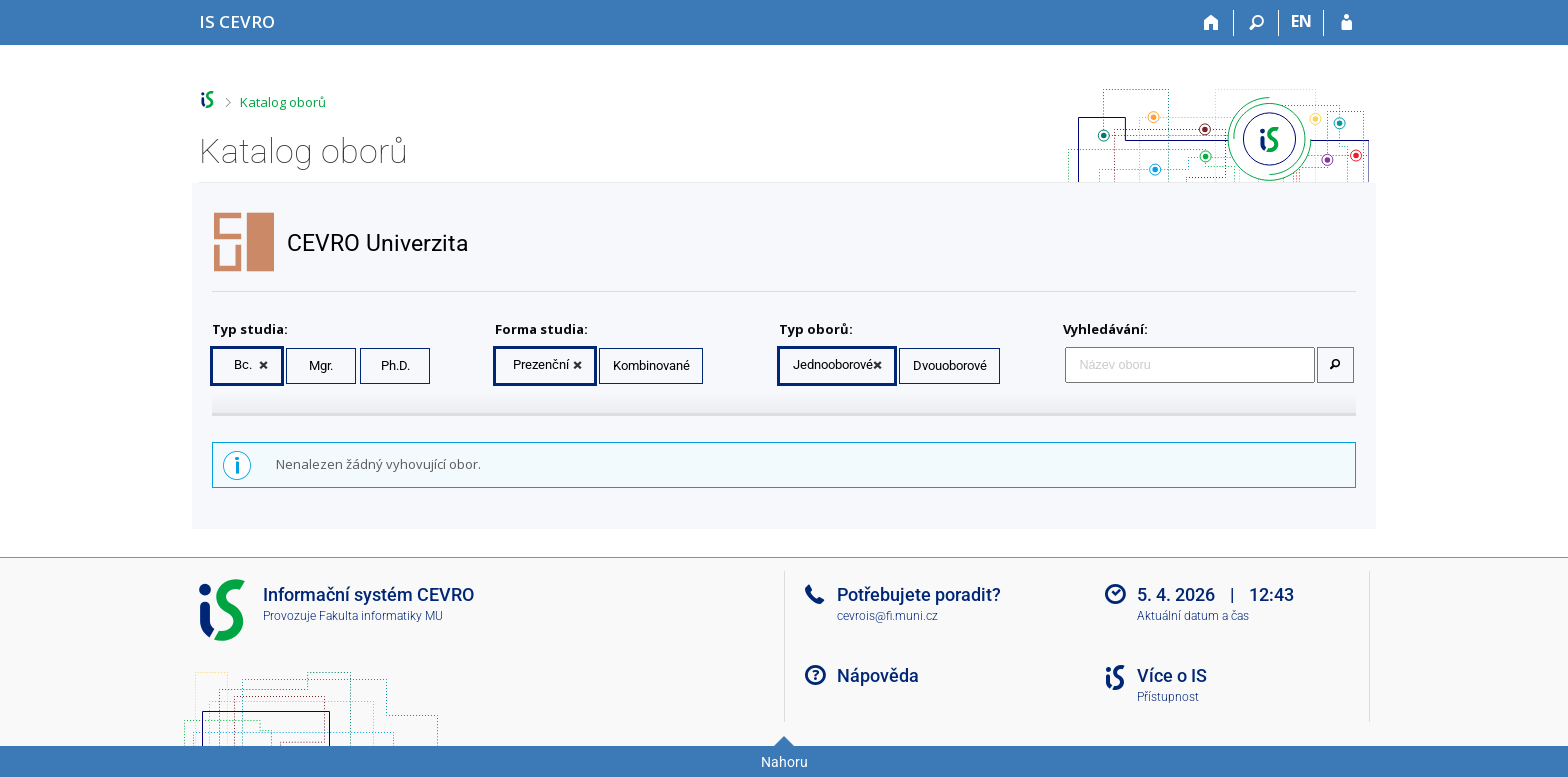 The image size is (1568, 777). What do you see at coordinates (1211, 23) in the screenshot?
I see `[Domů]` at bounding box center [1211, 23].